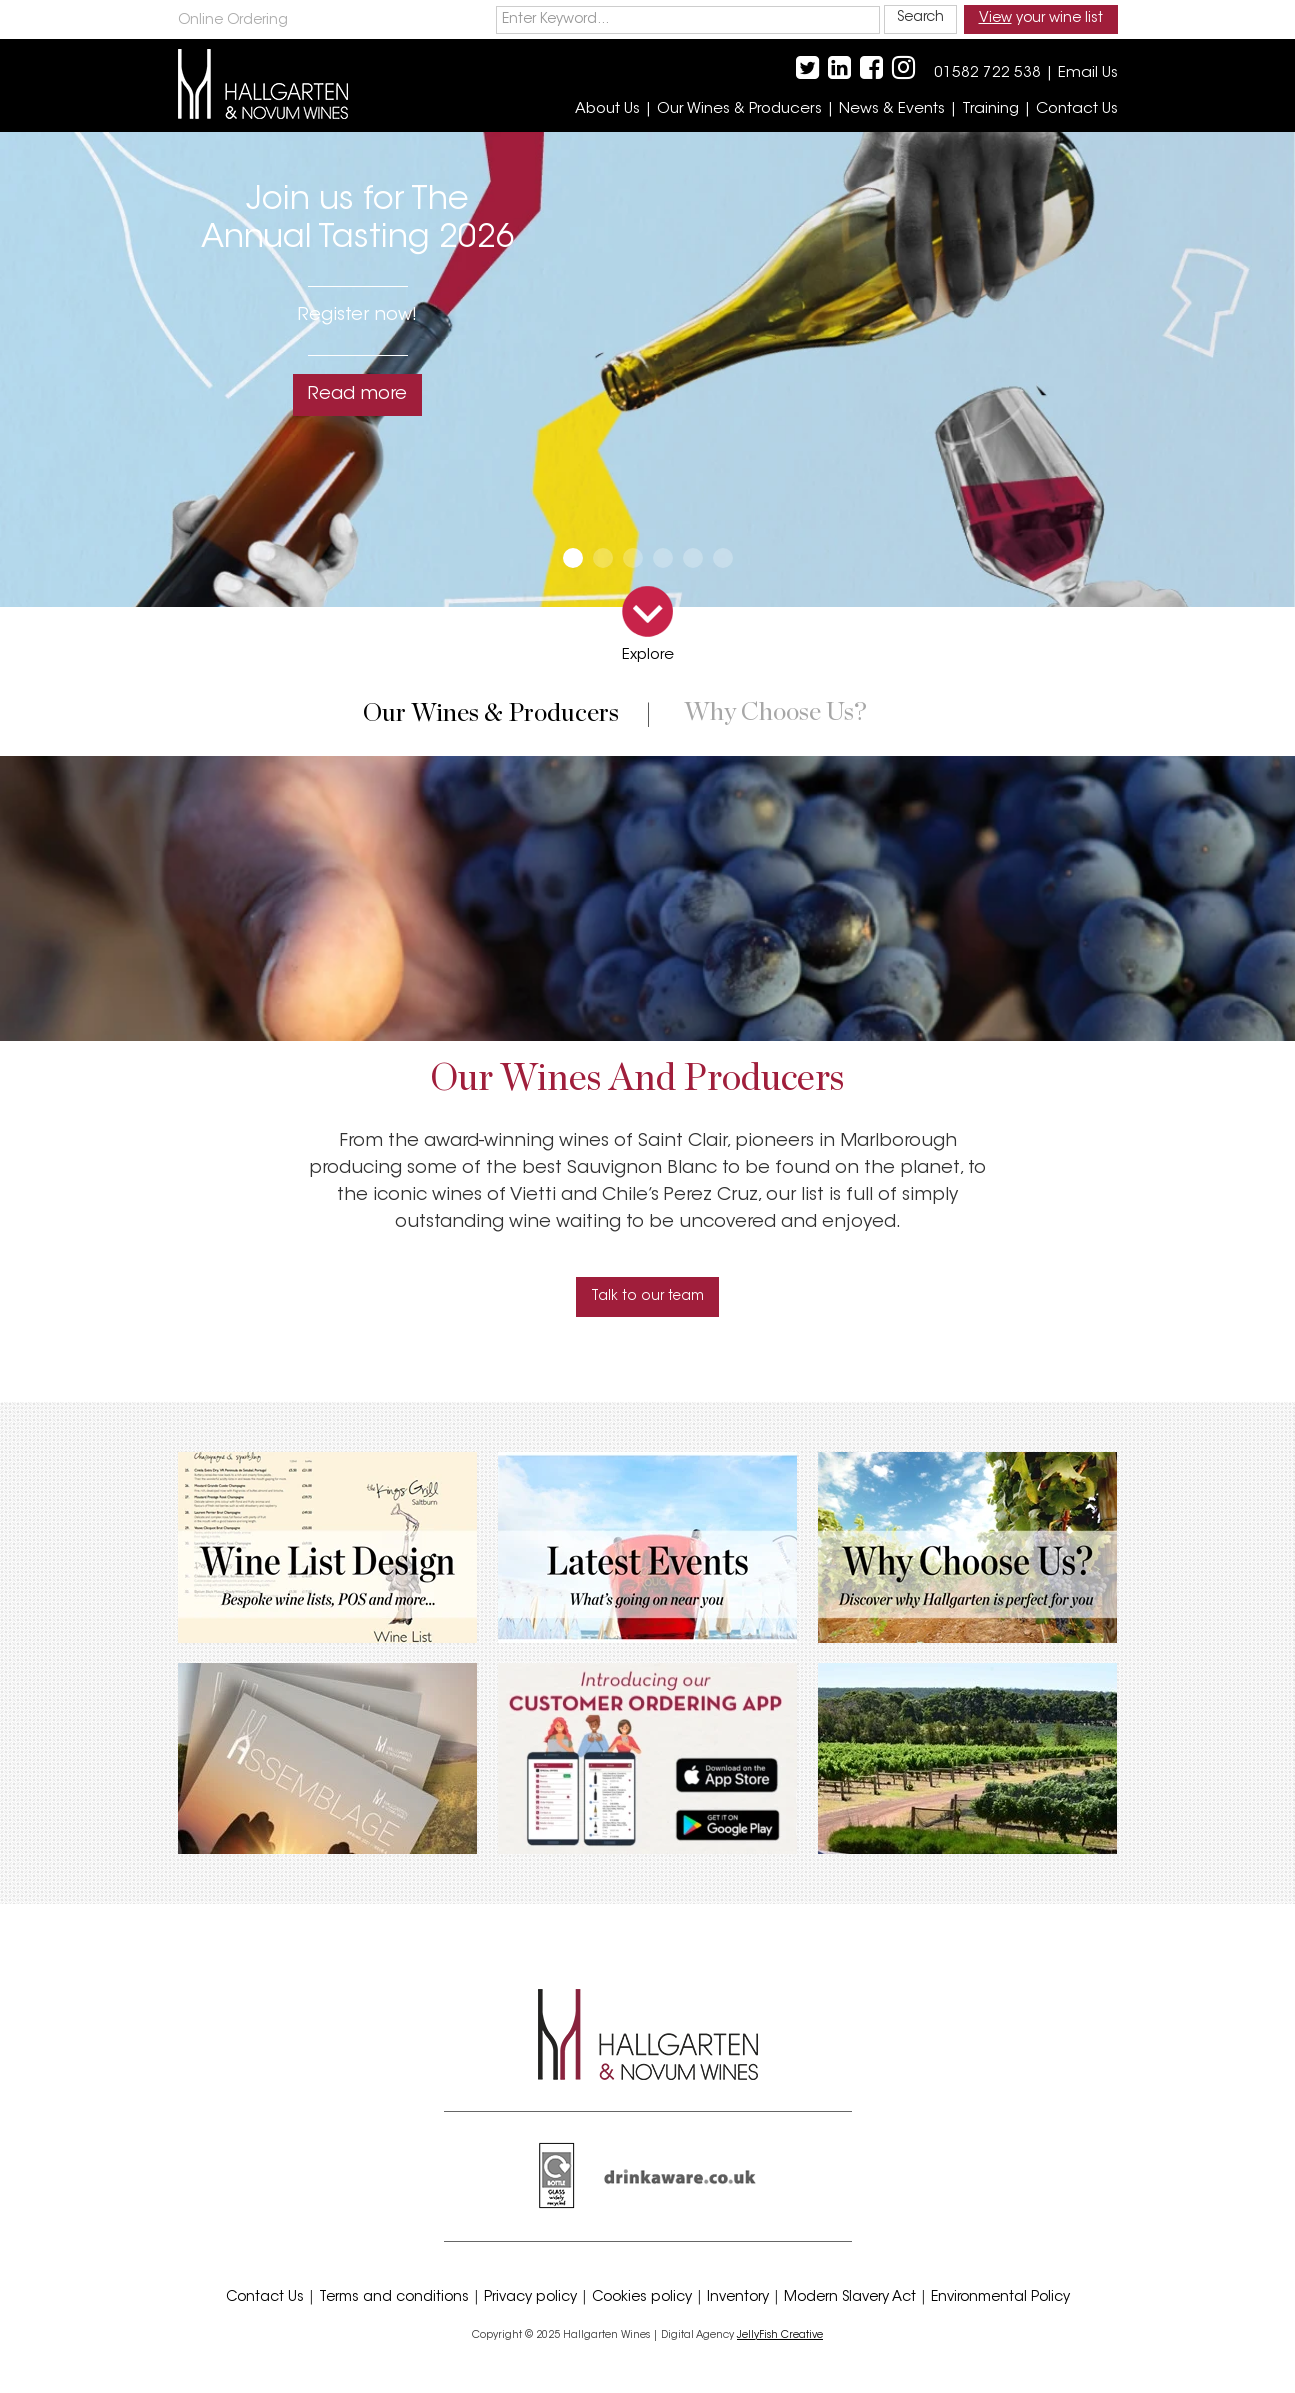 The width and height of the screenshot is (1295, 2393). What do you see at coordinates (920, 18) in the screenshot?
I see `Search` at bounding box center [920, 18].